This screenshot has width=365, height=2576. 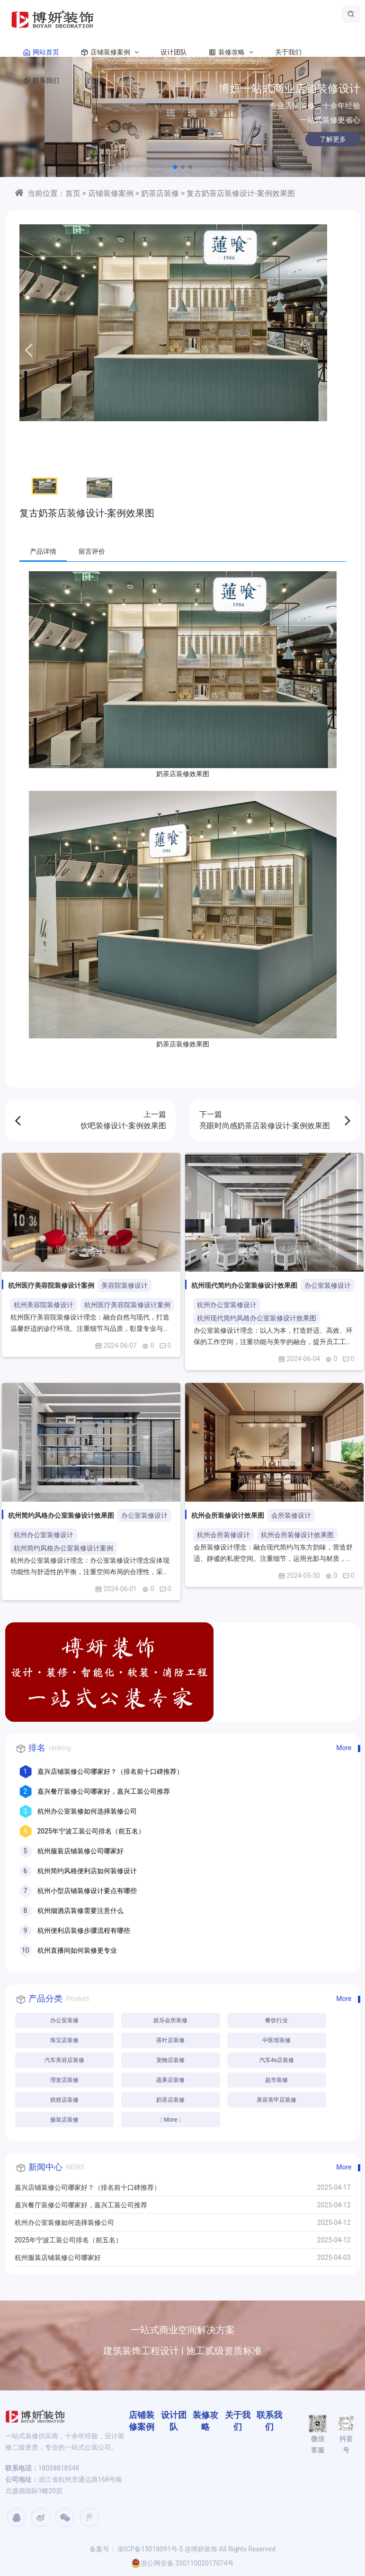 What do you see at coordinates (64, 2080) in the screenshot?
I see `理发店装修` at bounding box center [64, 2080].